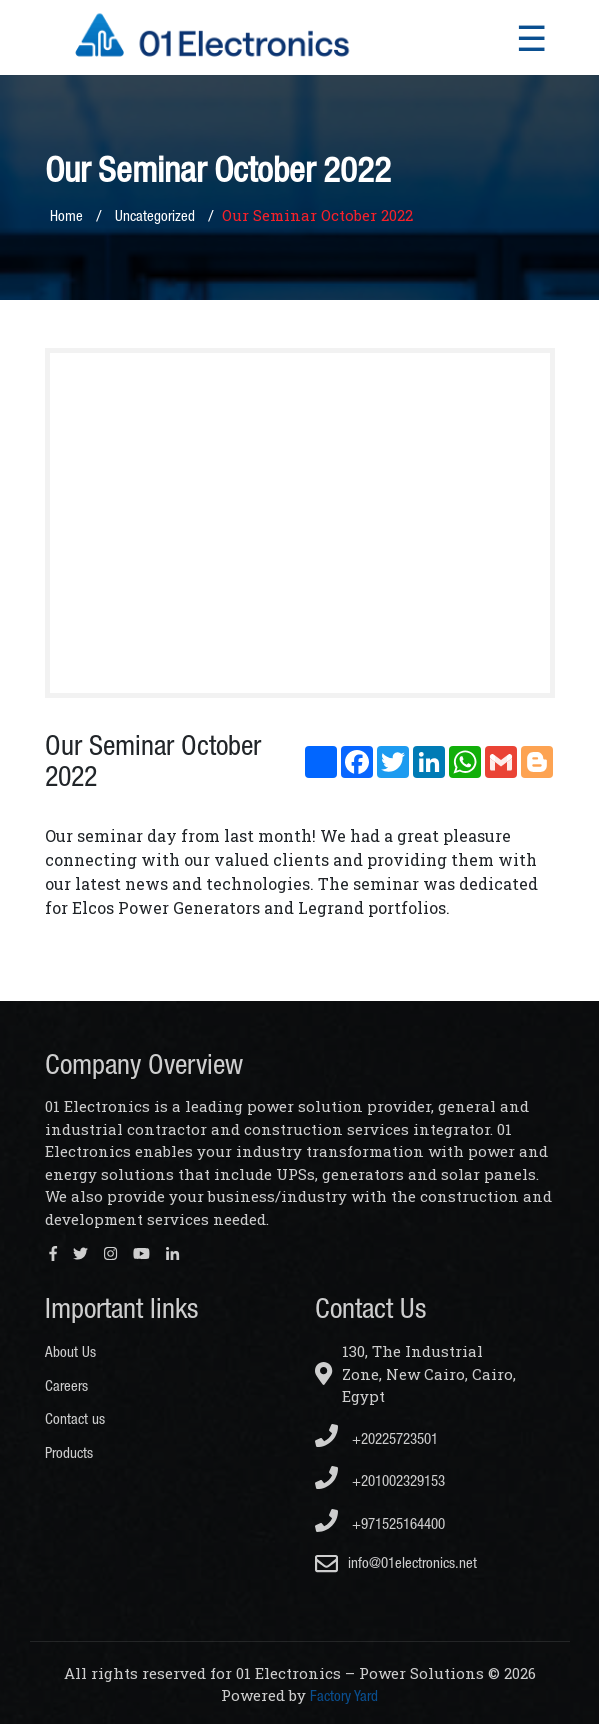 This screenshot has width=599, height=1724. Describe the element at coordinates (376, 1435) in the screenshot. I see `+20225723501` at that location.